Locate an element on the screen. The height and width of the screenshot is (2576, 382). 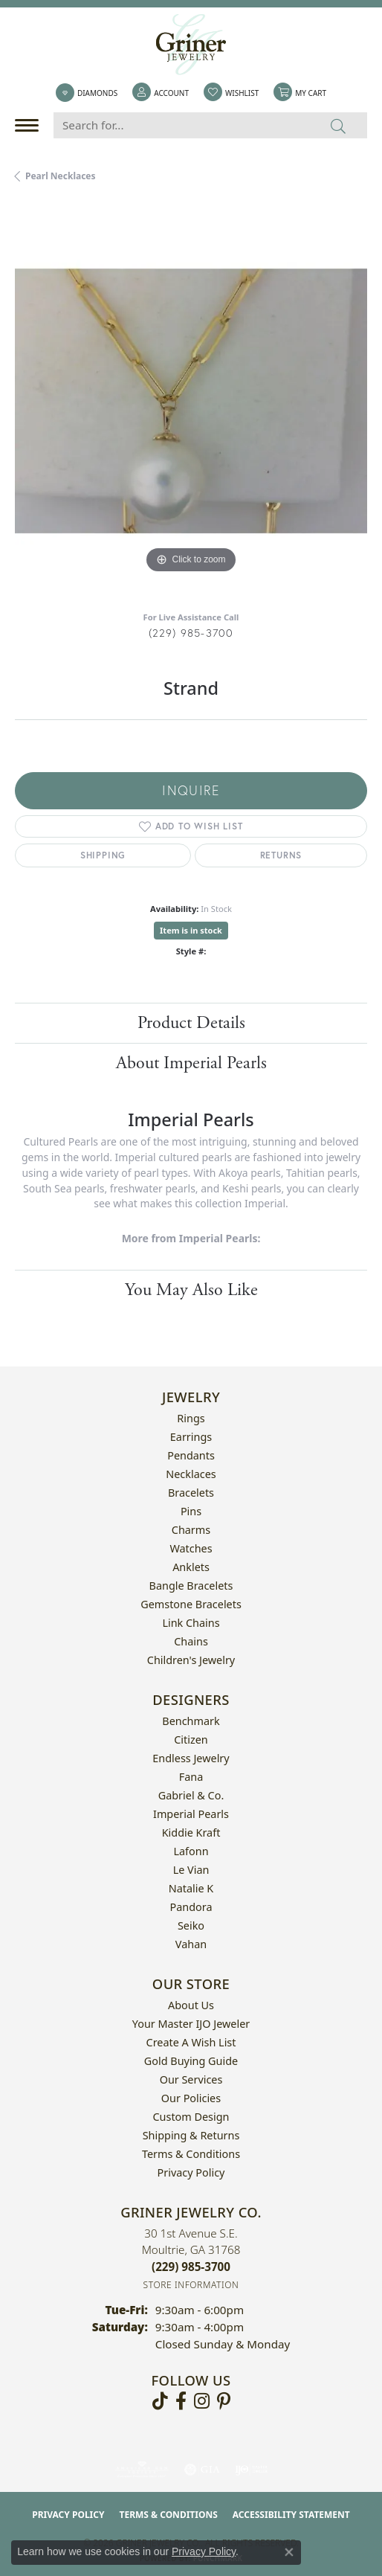
[button] is located at coordinates (160, 93).